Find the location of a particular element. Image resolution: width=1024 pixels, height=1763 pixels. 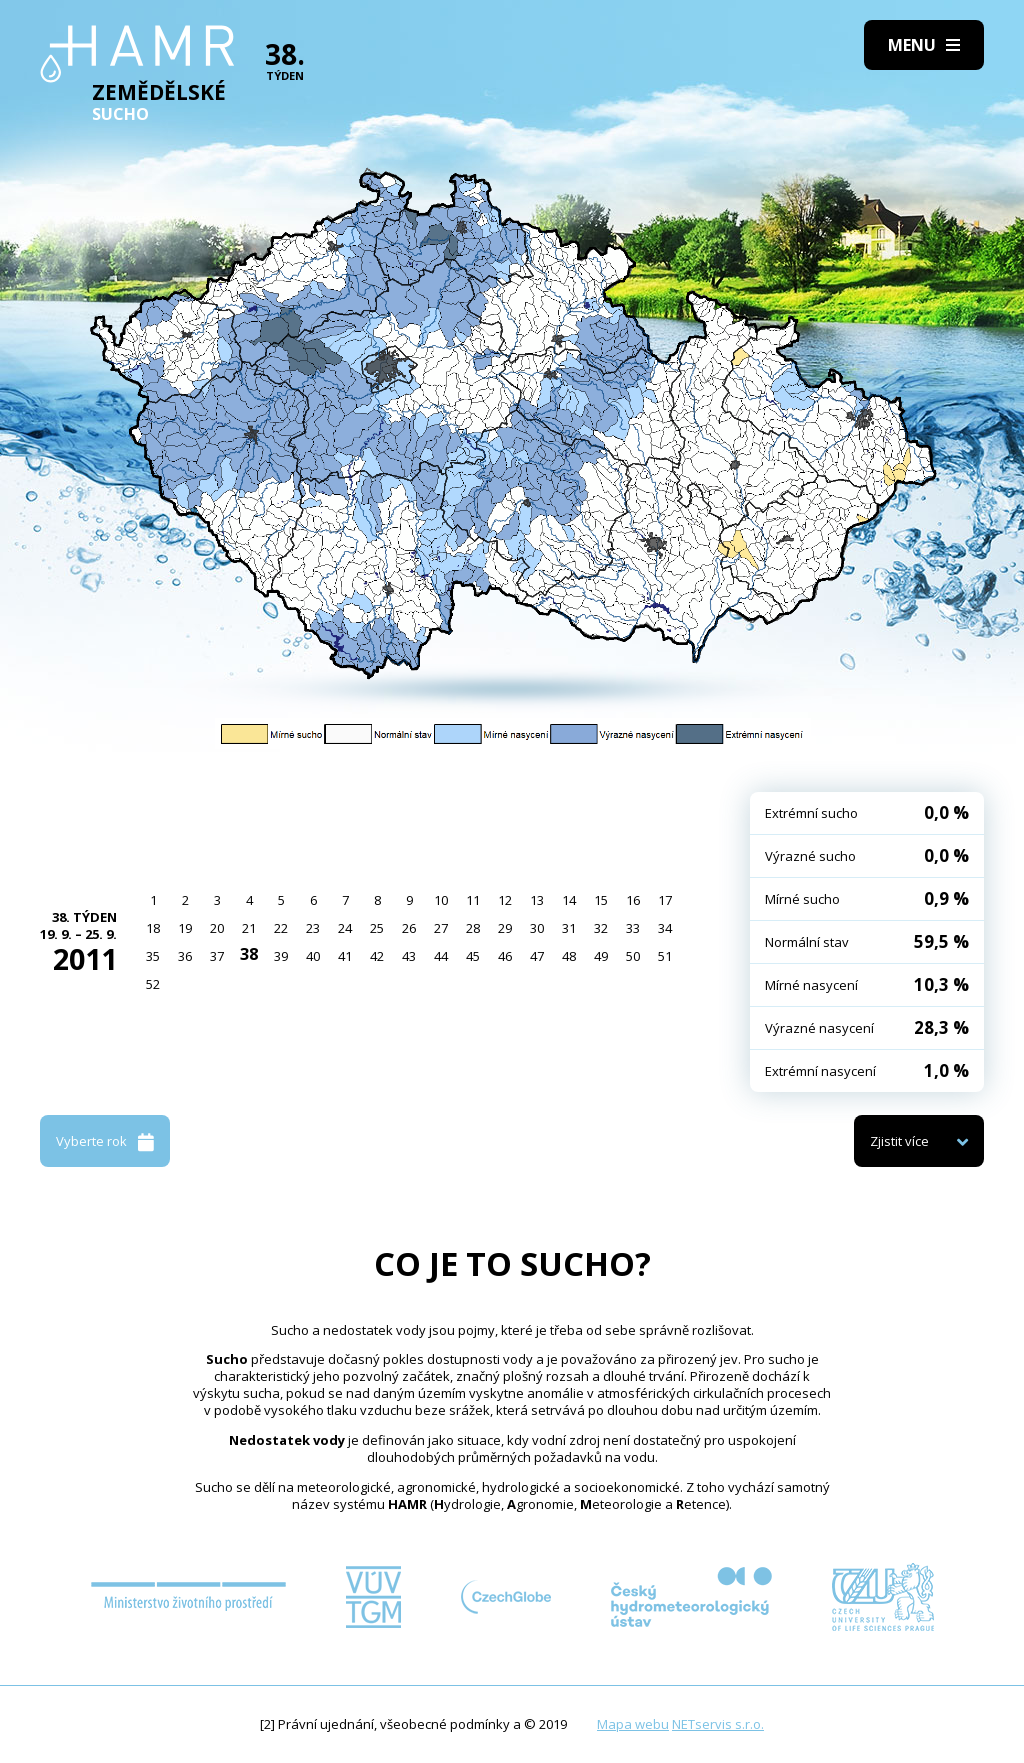

40 is located at coordinates (313, 956).